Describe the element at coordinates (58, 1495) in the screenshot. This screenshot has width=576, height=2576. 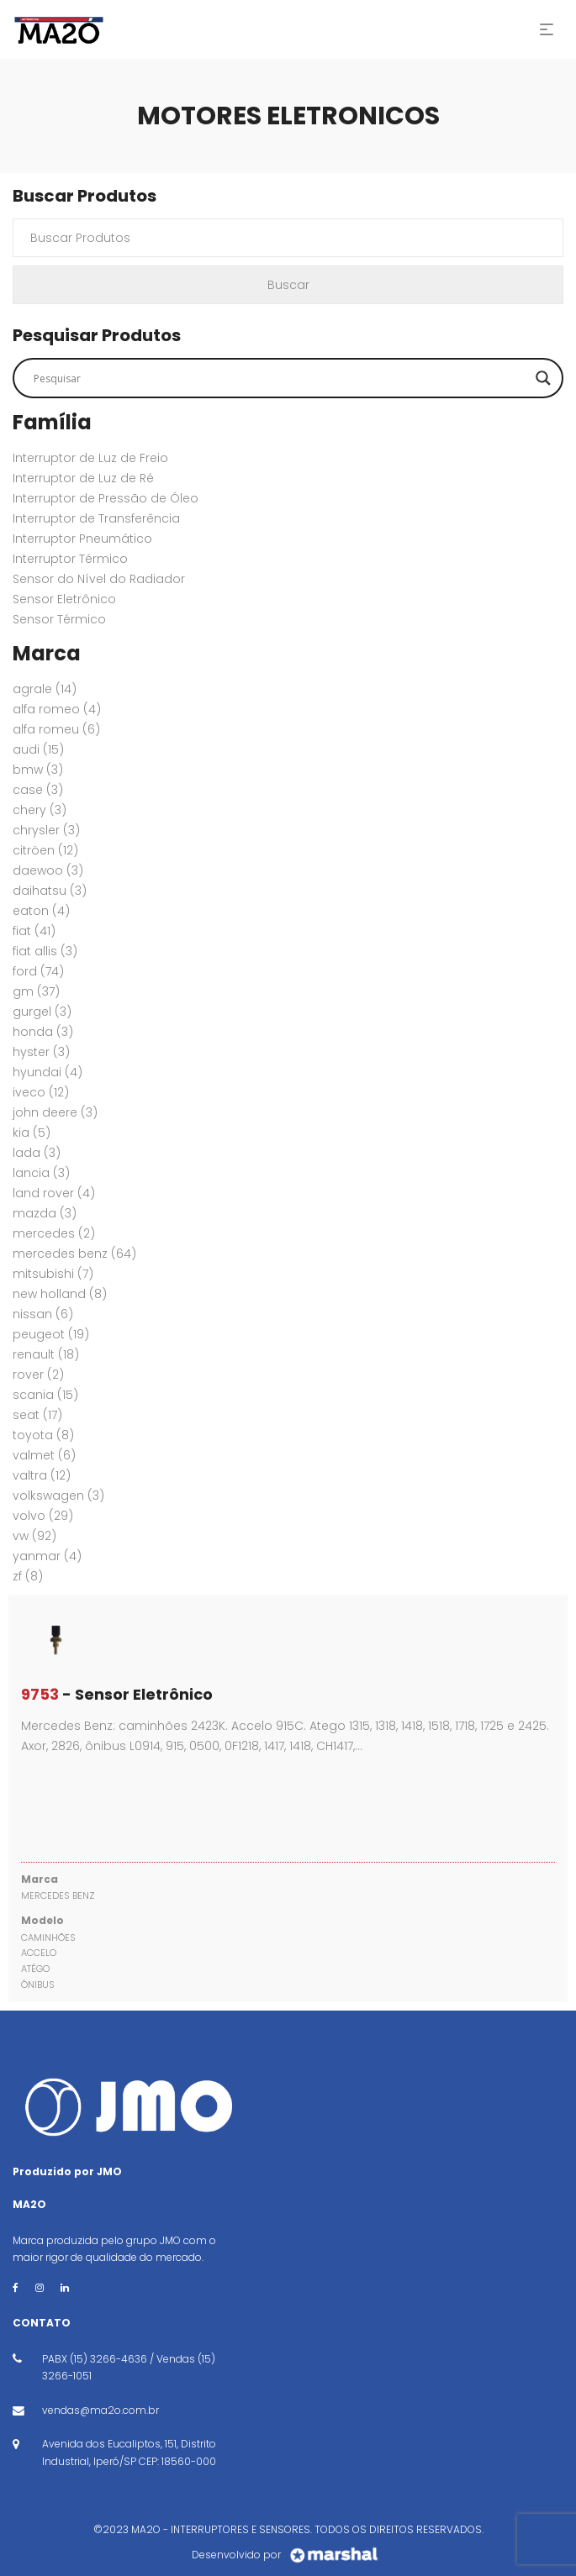
I see `VOLKSWAGEN [VOLKSWAGEN (3 itens)]` at that location.